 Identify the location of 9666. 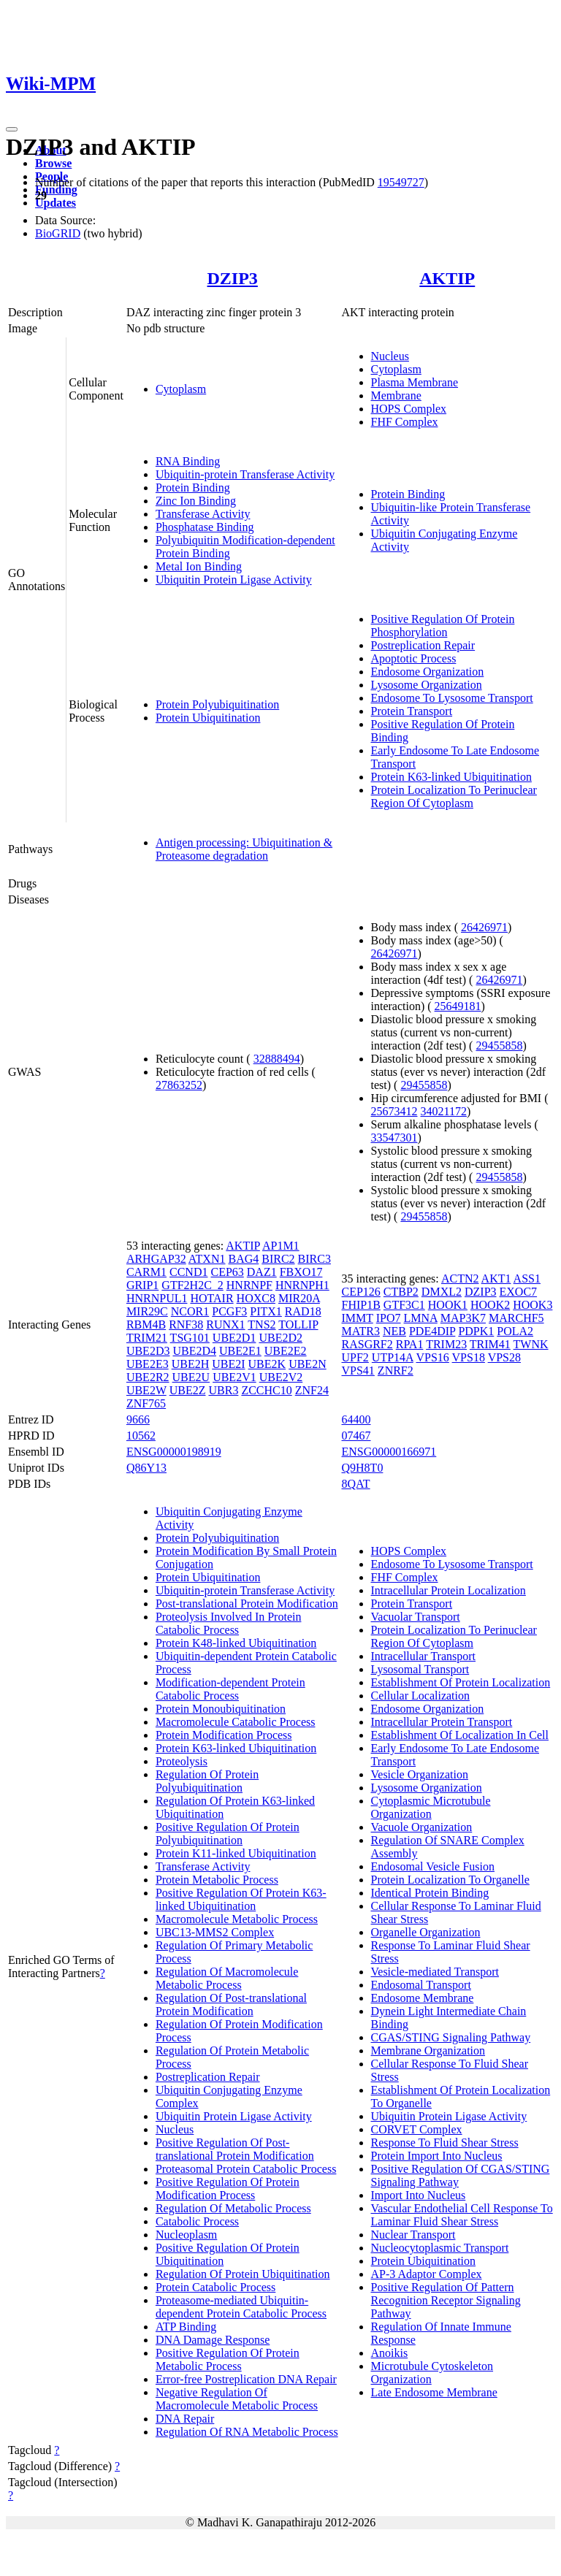
(138, 1419).